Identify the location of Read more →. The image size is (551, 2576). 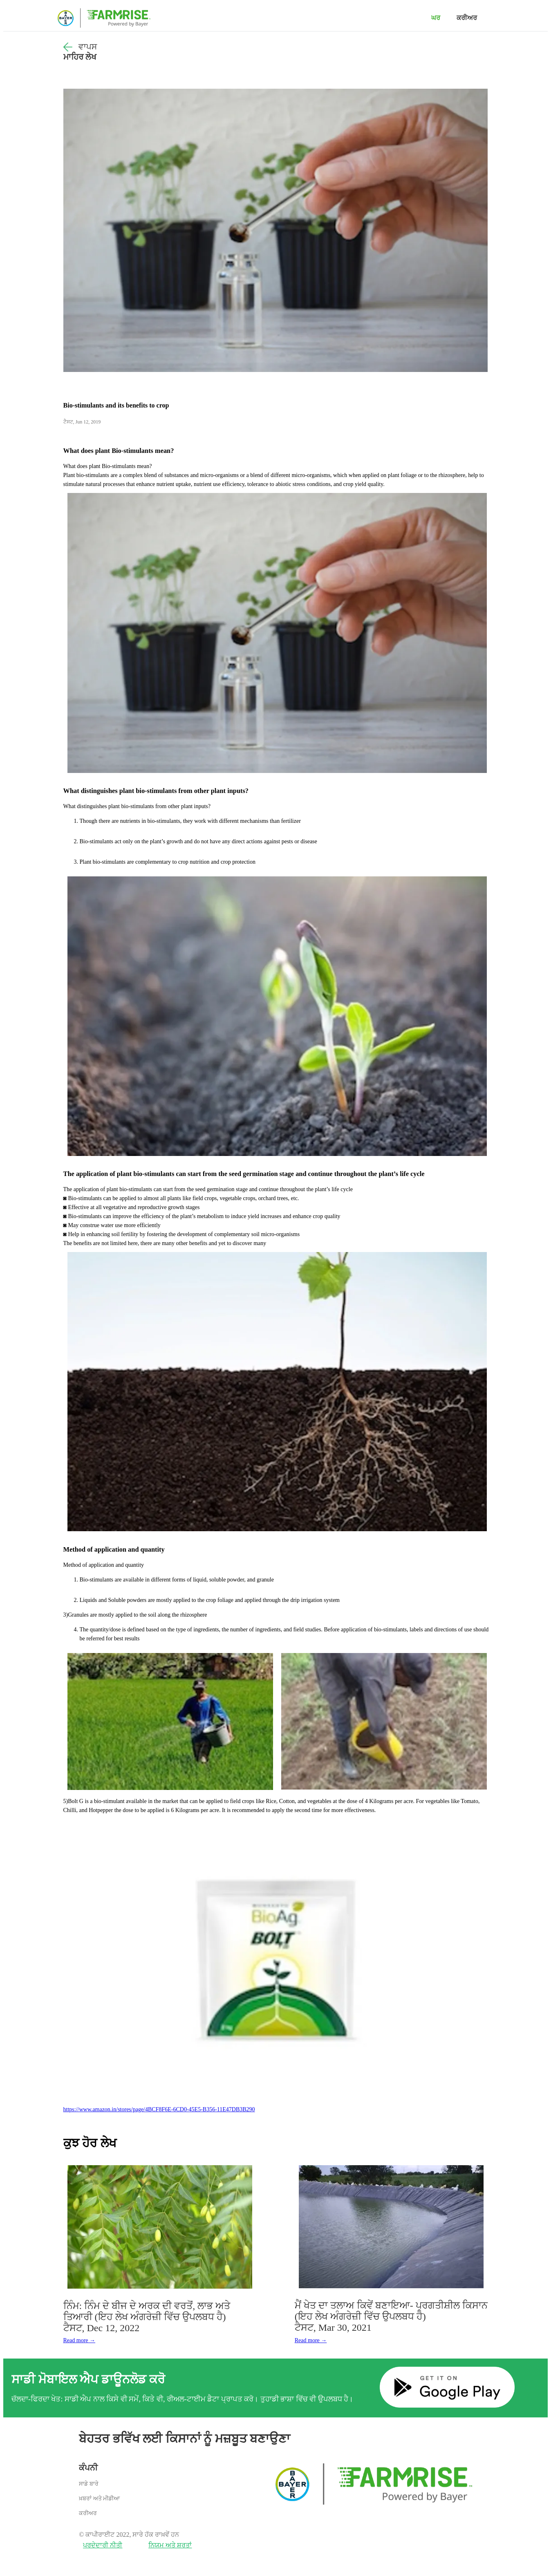
(79, 2340).